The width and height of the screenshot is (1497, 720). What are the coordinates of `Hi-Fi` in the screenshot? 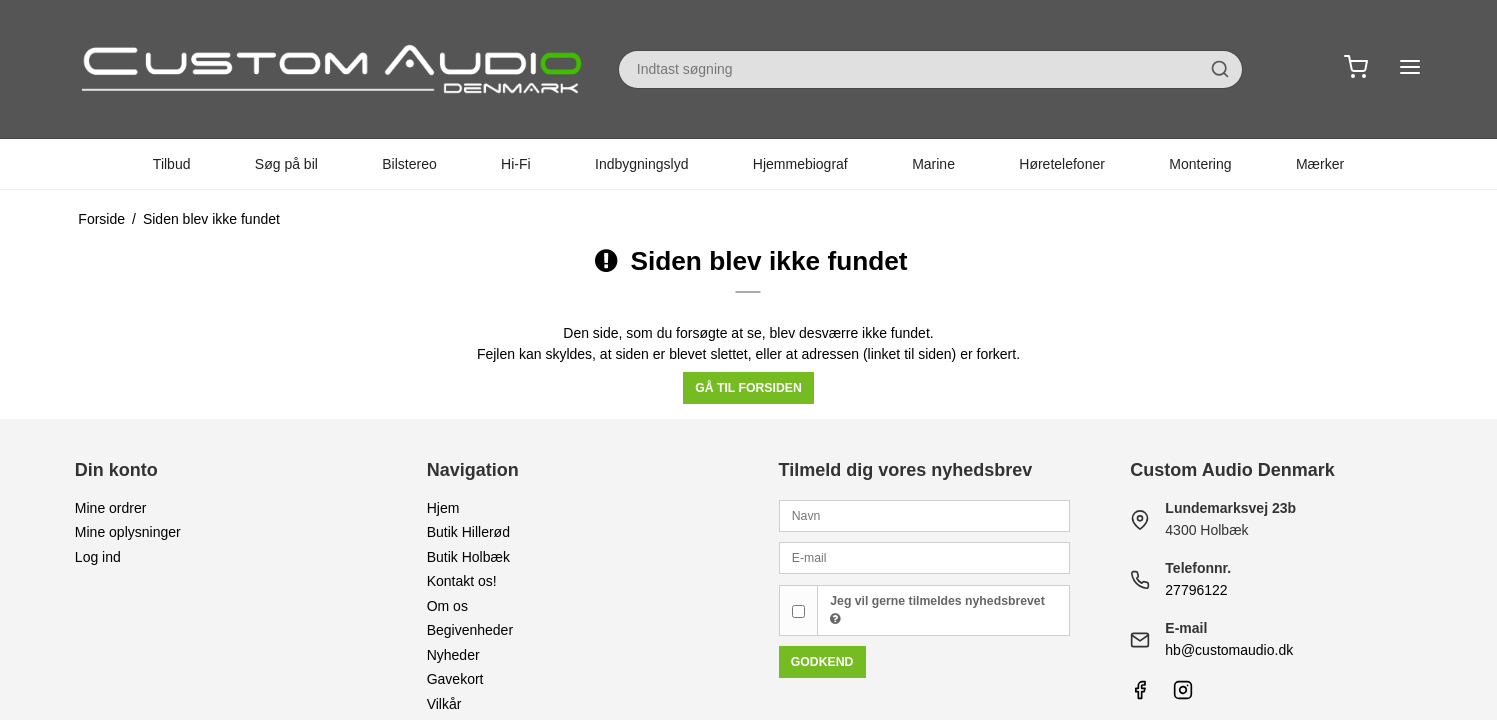 It's located at (516, 164).